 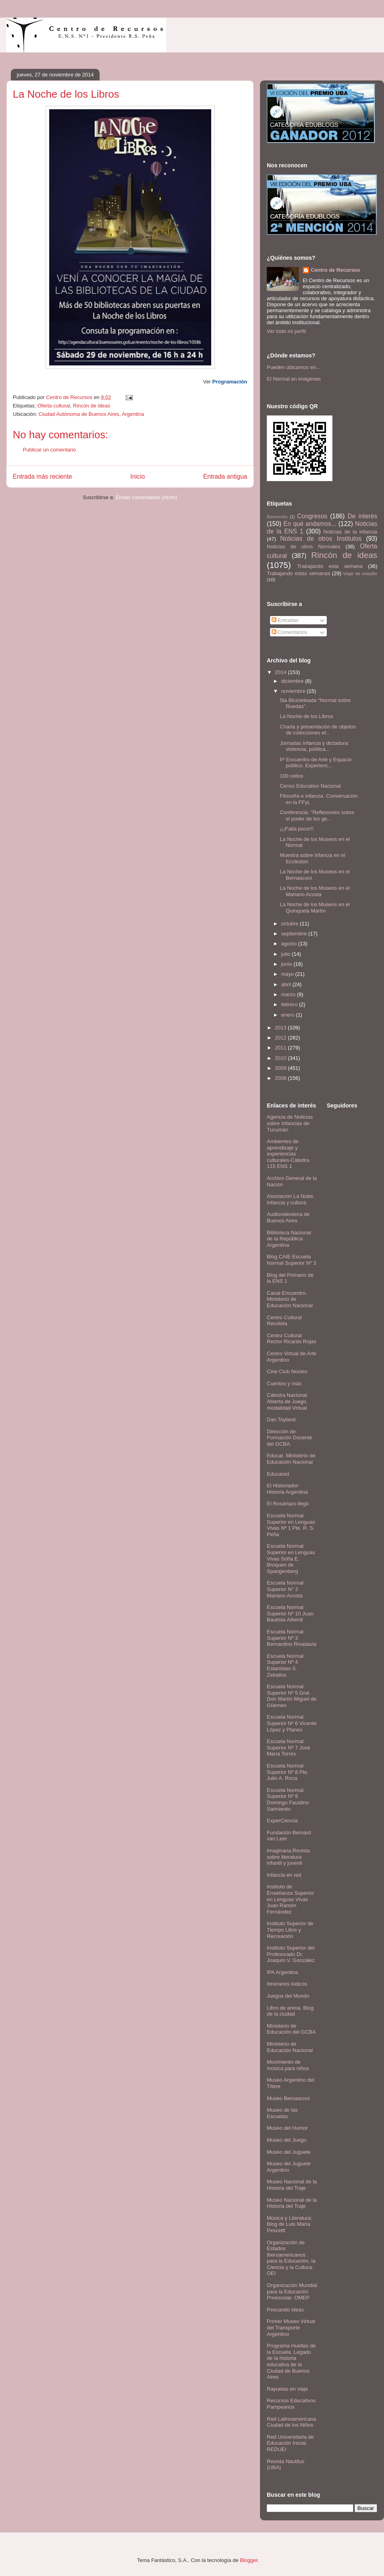 I want to click on Escuela Normal Superior Nº 9 Domingo Faustino Sarmiento, so click(x=288, y=1799).